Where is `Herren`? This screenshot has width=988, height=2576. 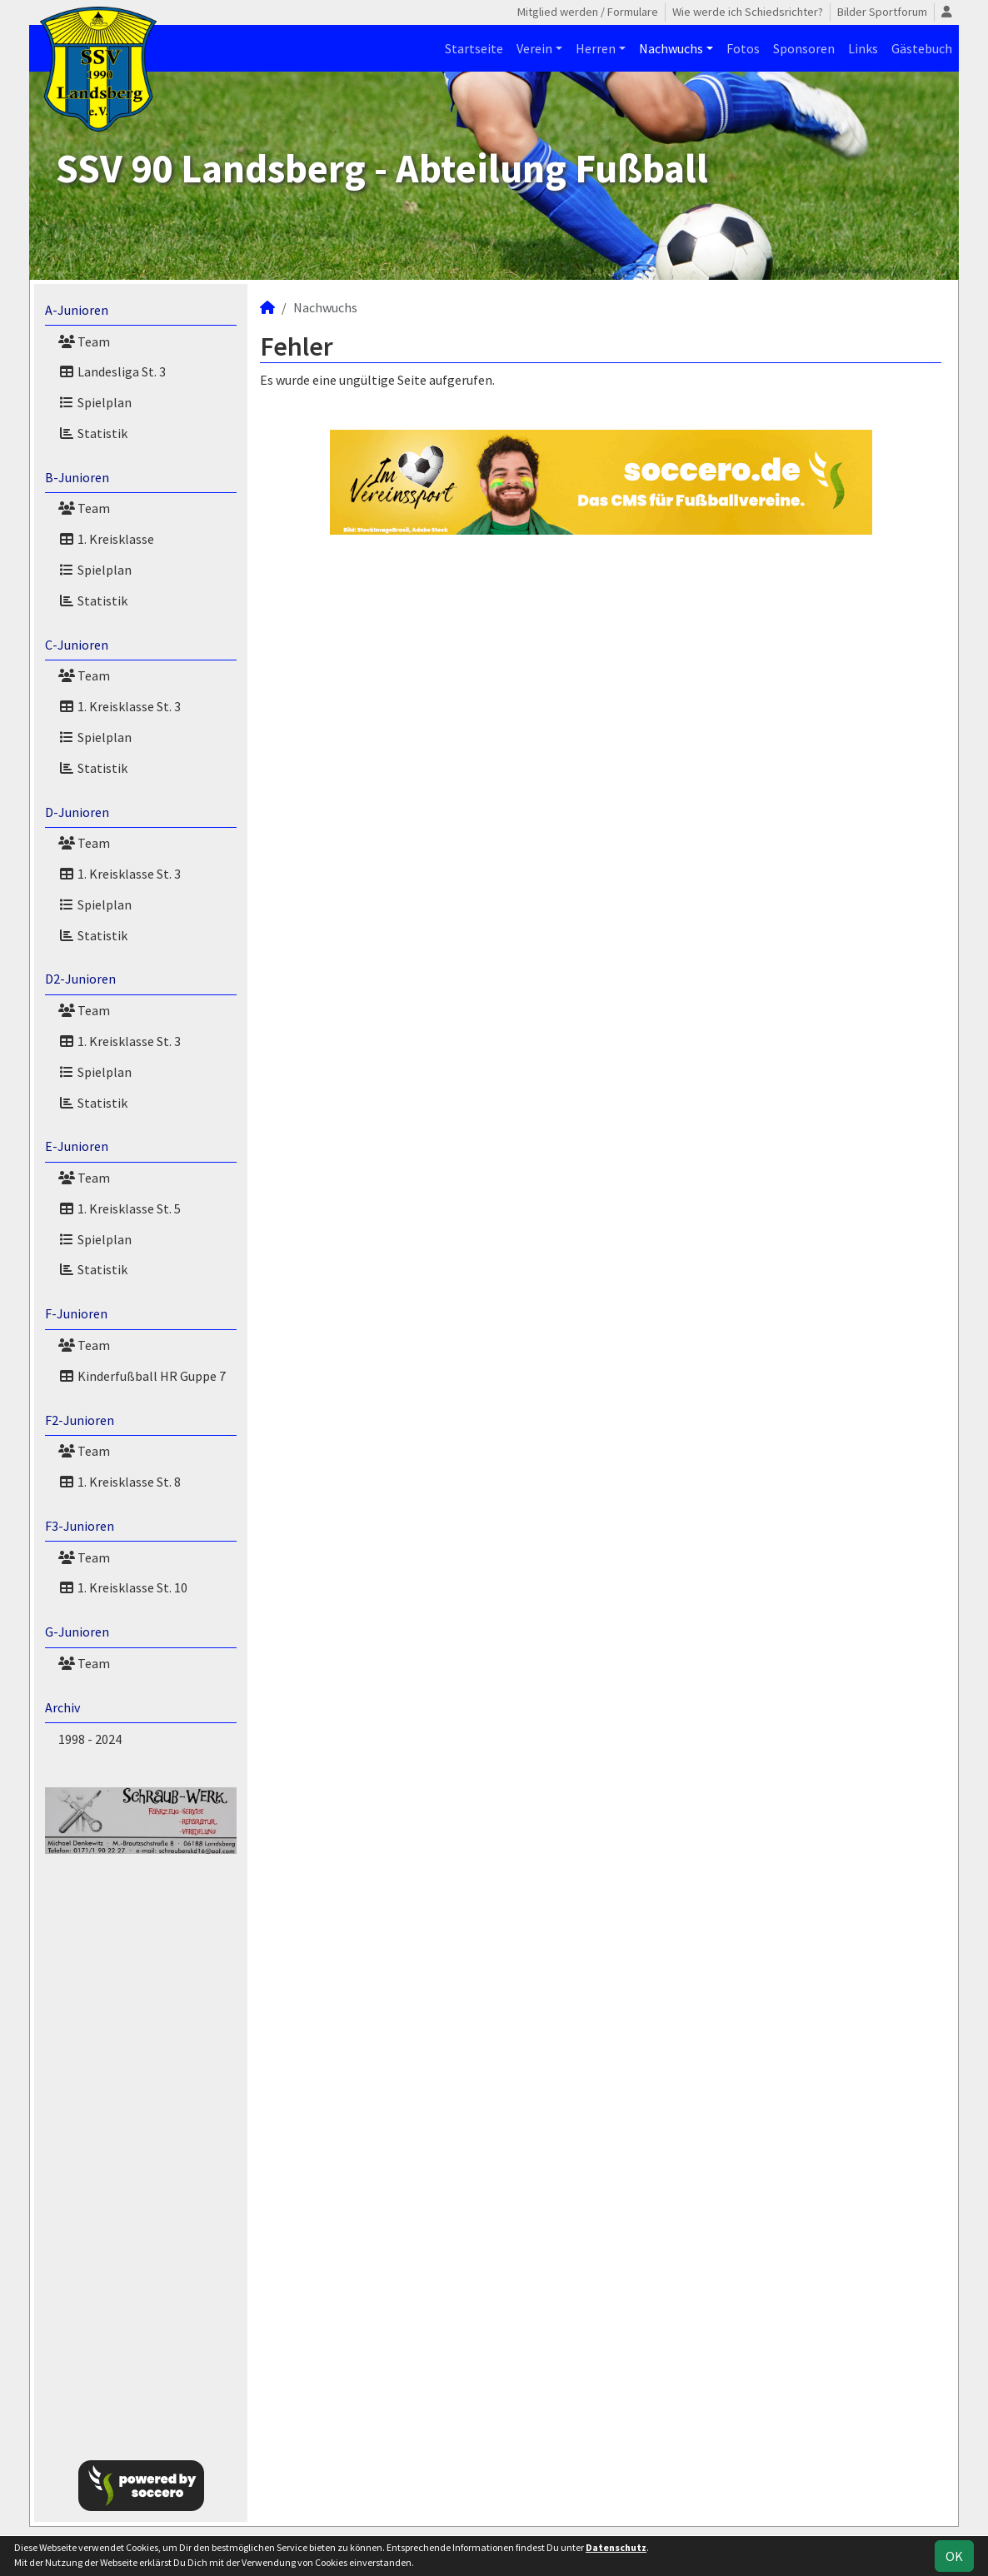 Herren is located at coordinates (596, 48).